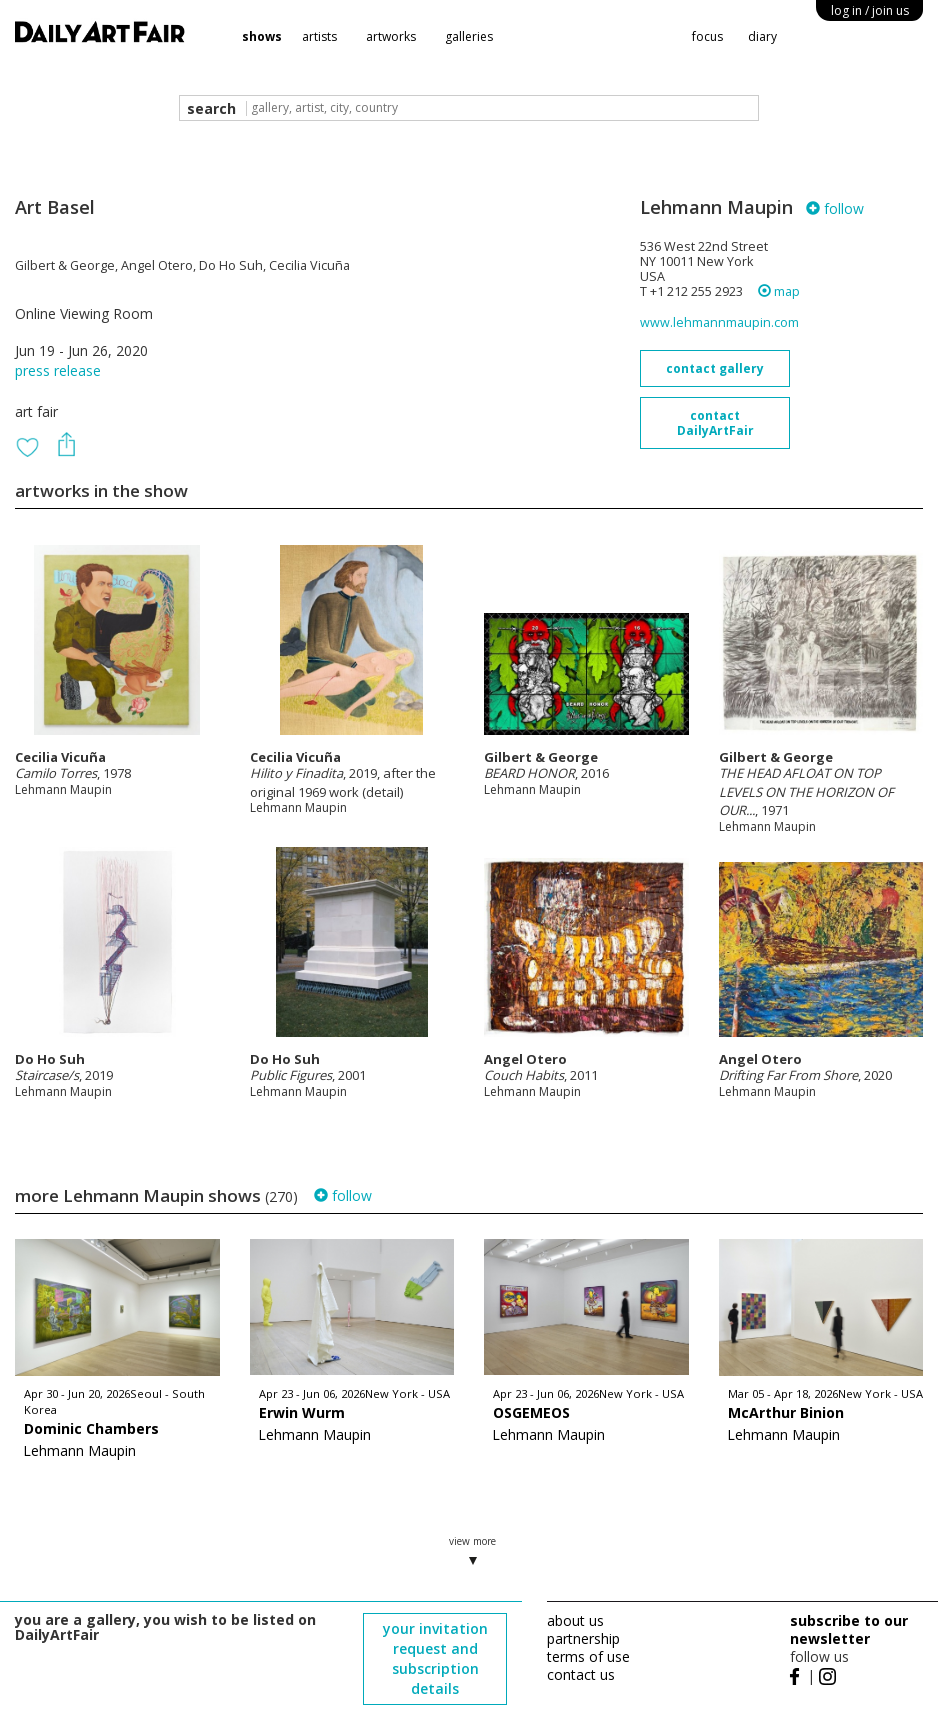 This screenshot has width=938, height=1709. Describe the element at coordinates (575, 1620) in the screenshot. I see `about us` at that location.